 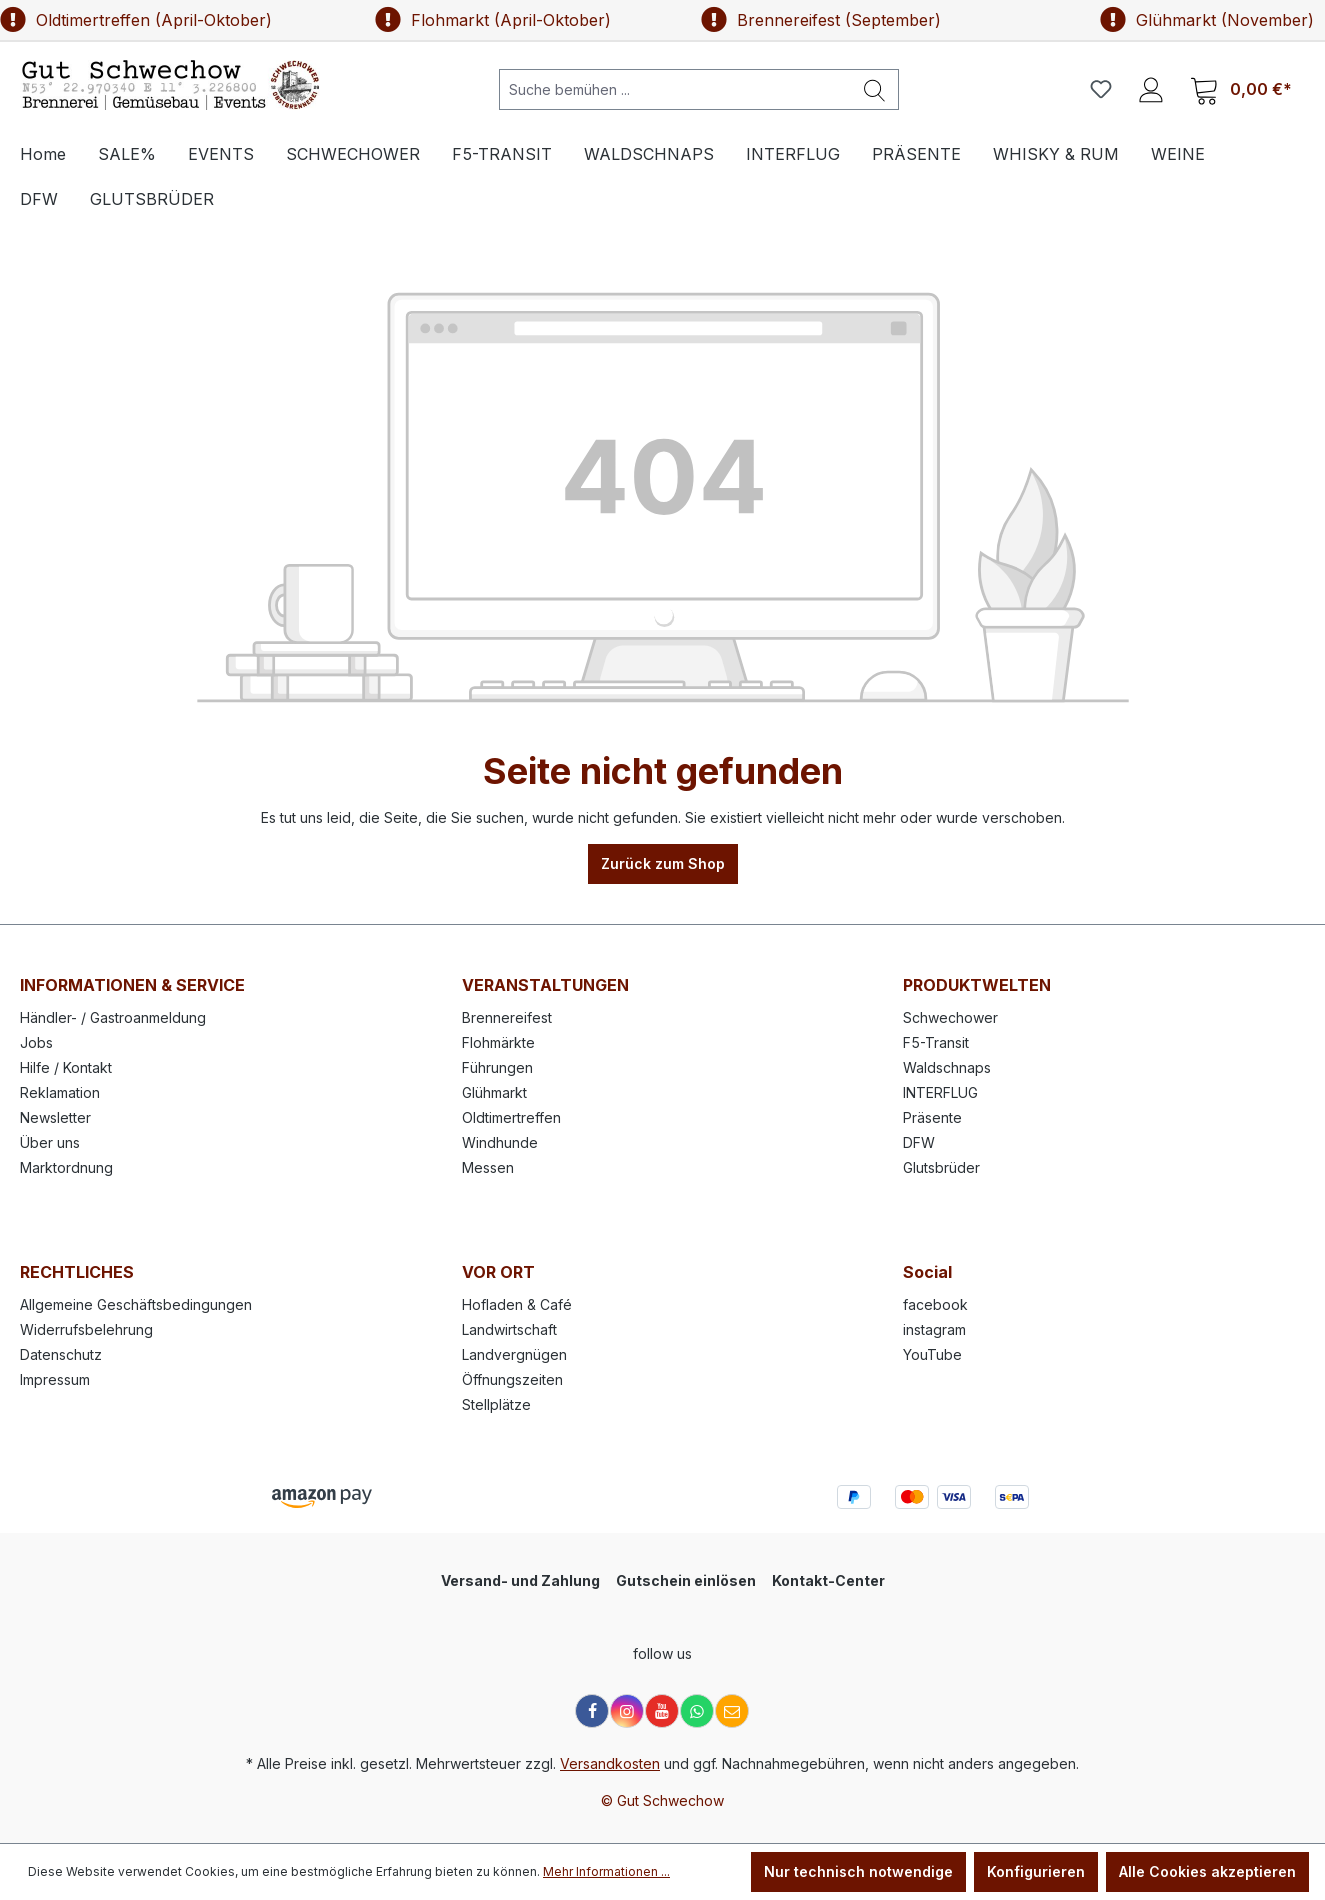 I want to click on Reklamation, so click(x=60, y=1092).